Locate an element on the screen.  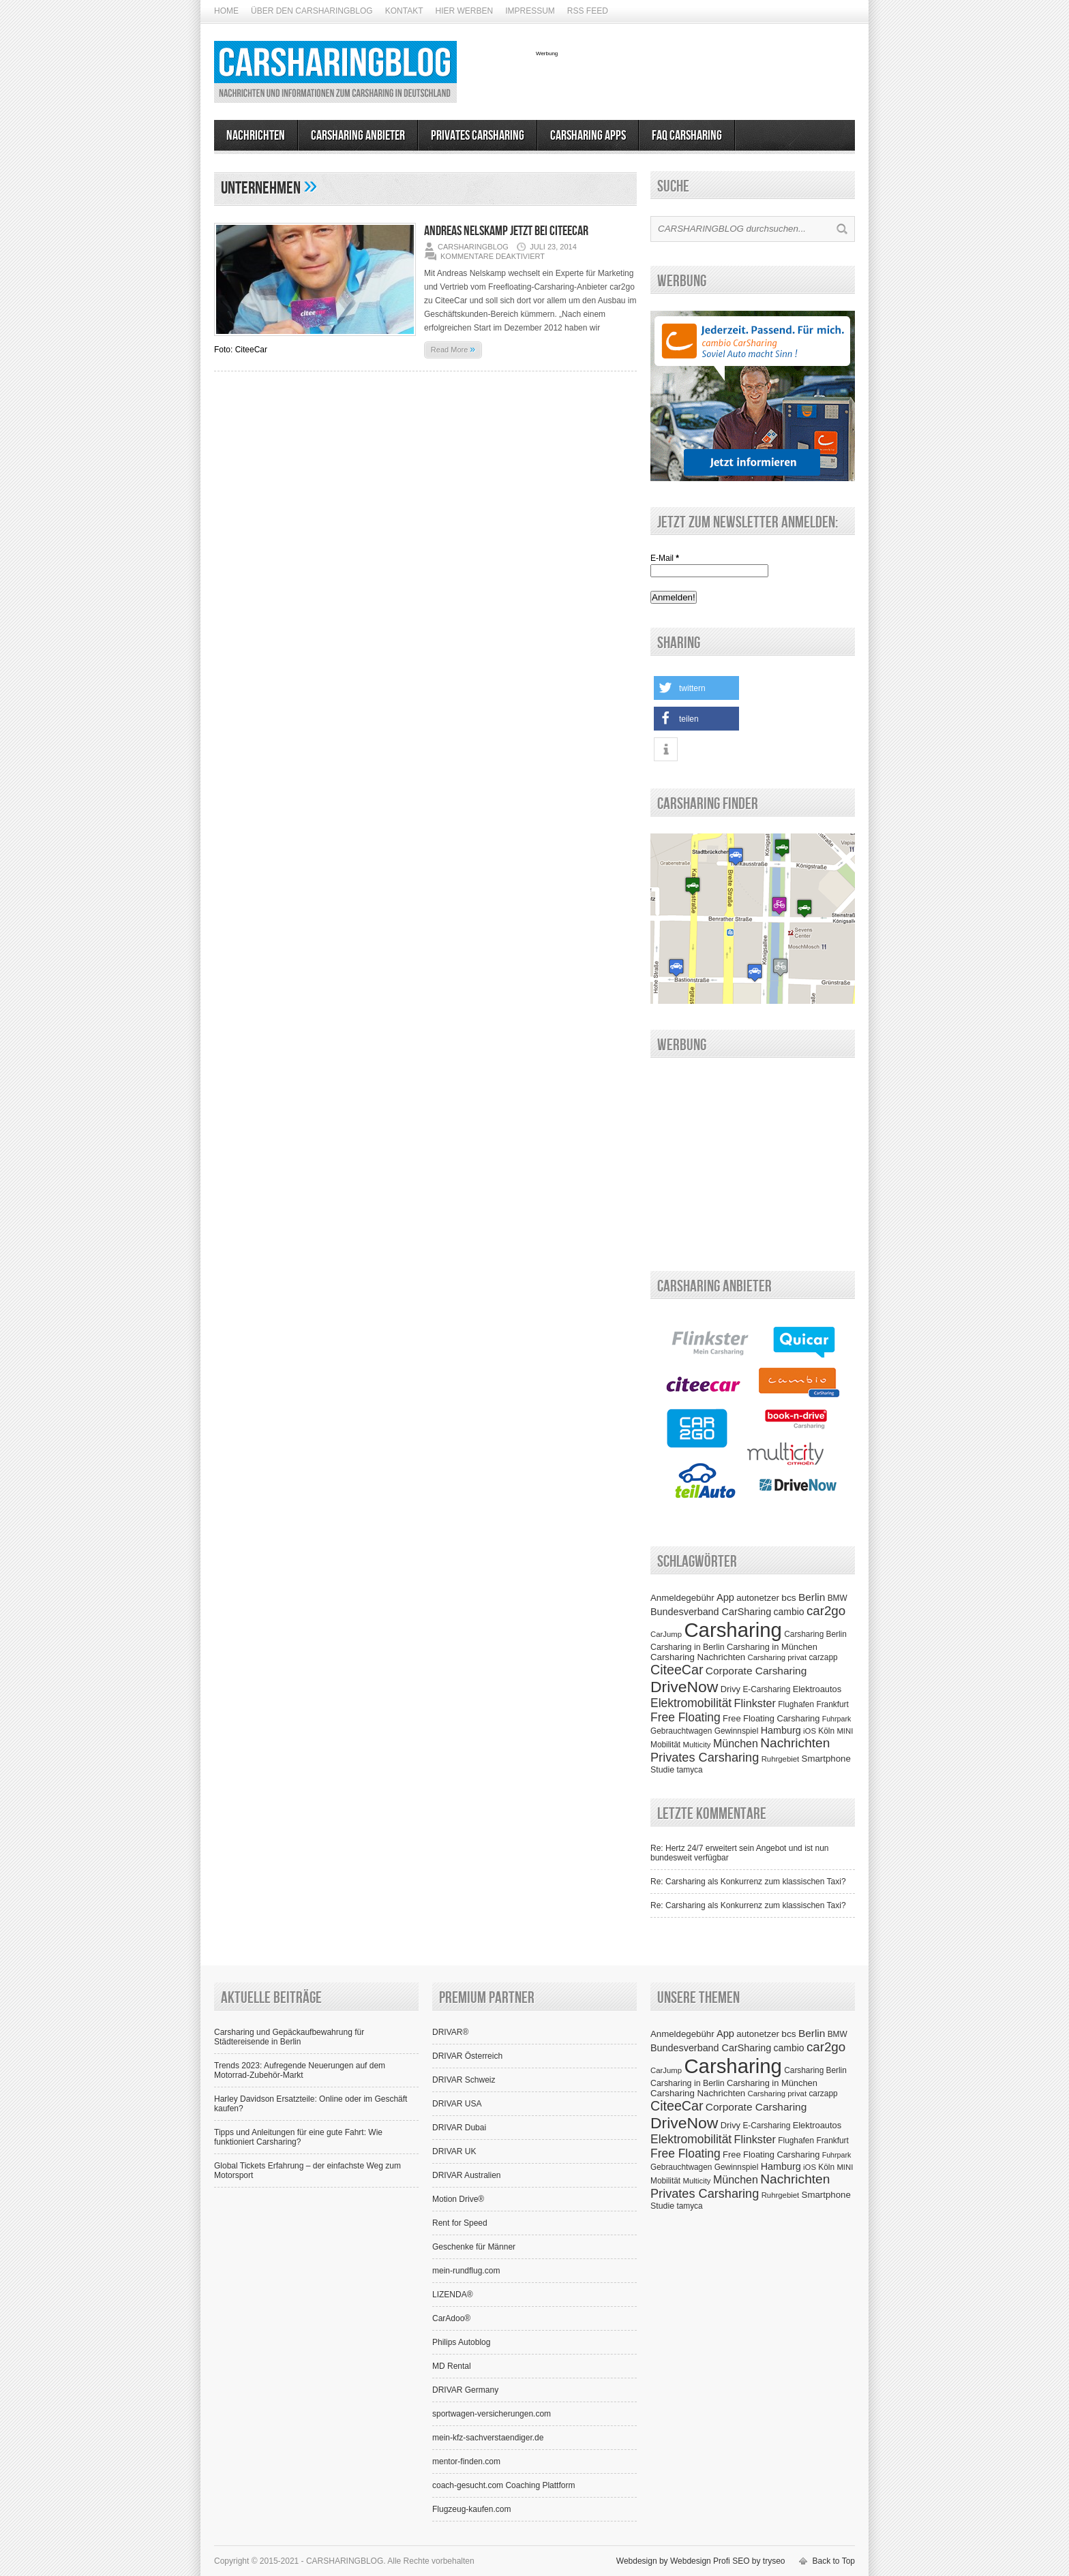
DRIVAR Österreich is located at coordinates (467, 2056).